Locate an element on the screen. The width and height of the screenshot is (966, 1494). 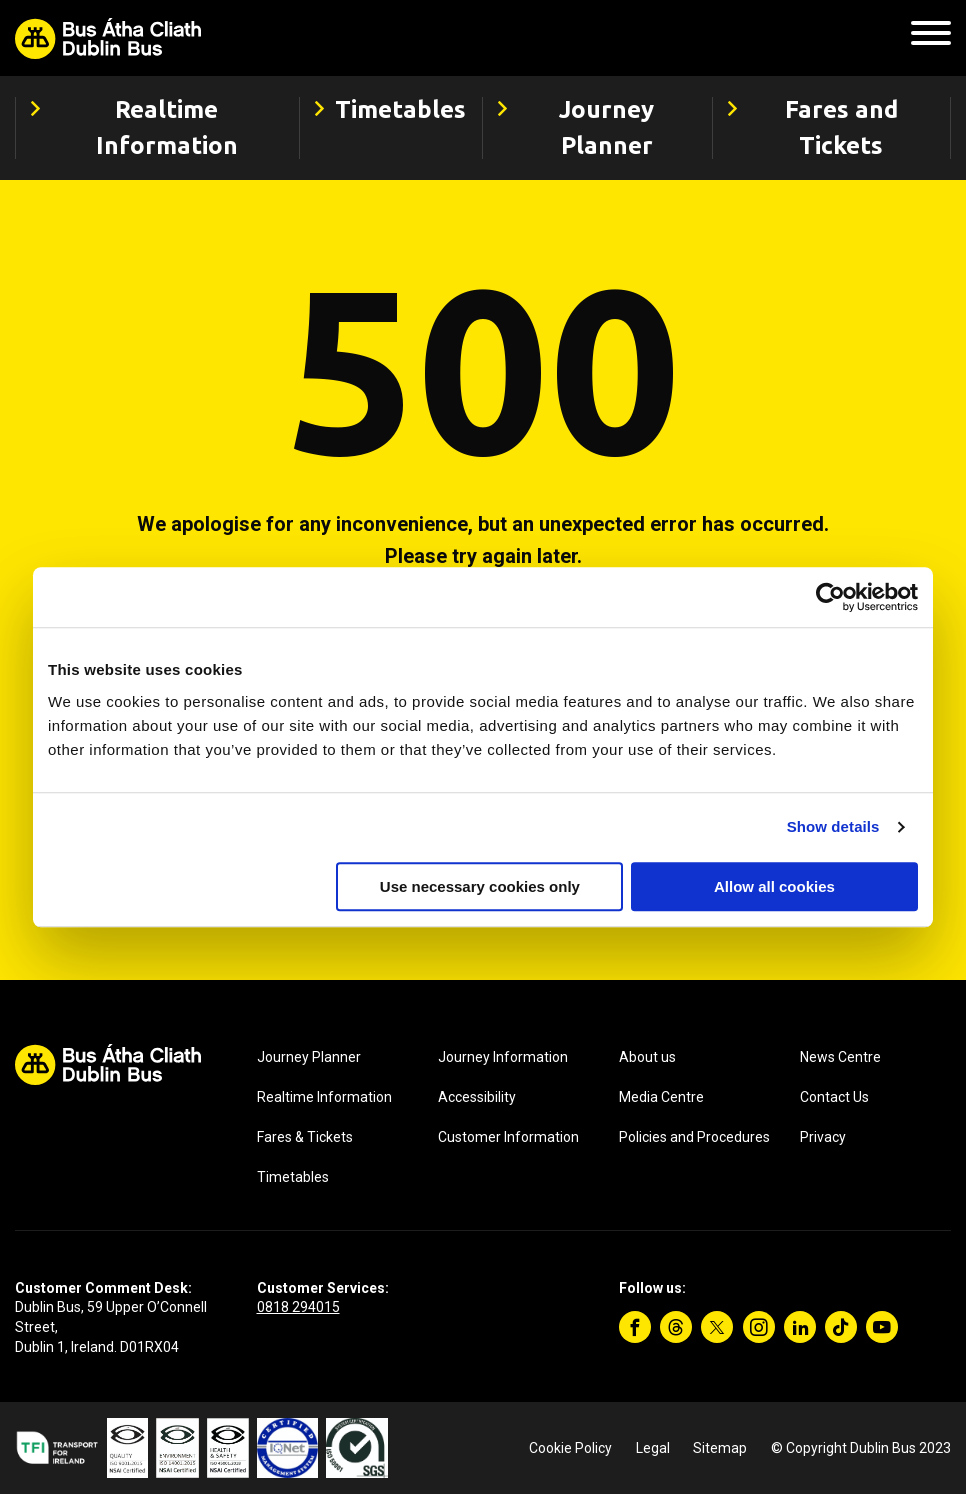
Show details is located at coordinates (833, 826).